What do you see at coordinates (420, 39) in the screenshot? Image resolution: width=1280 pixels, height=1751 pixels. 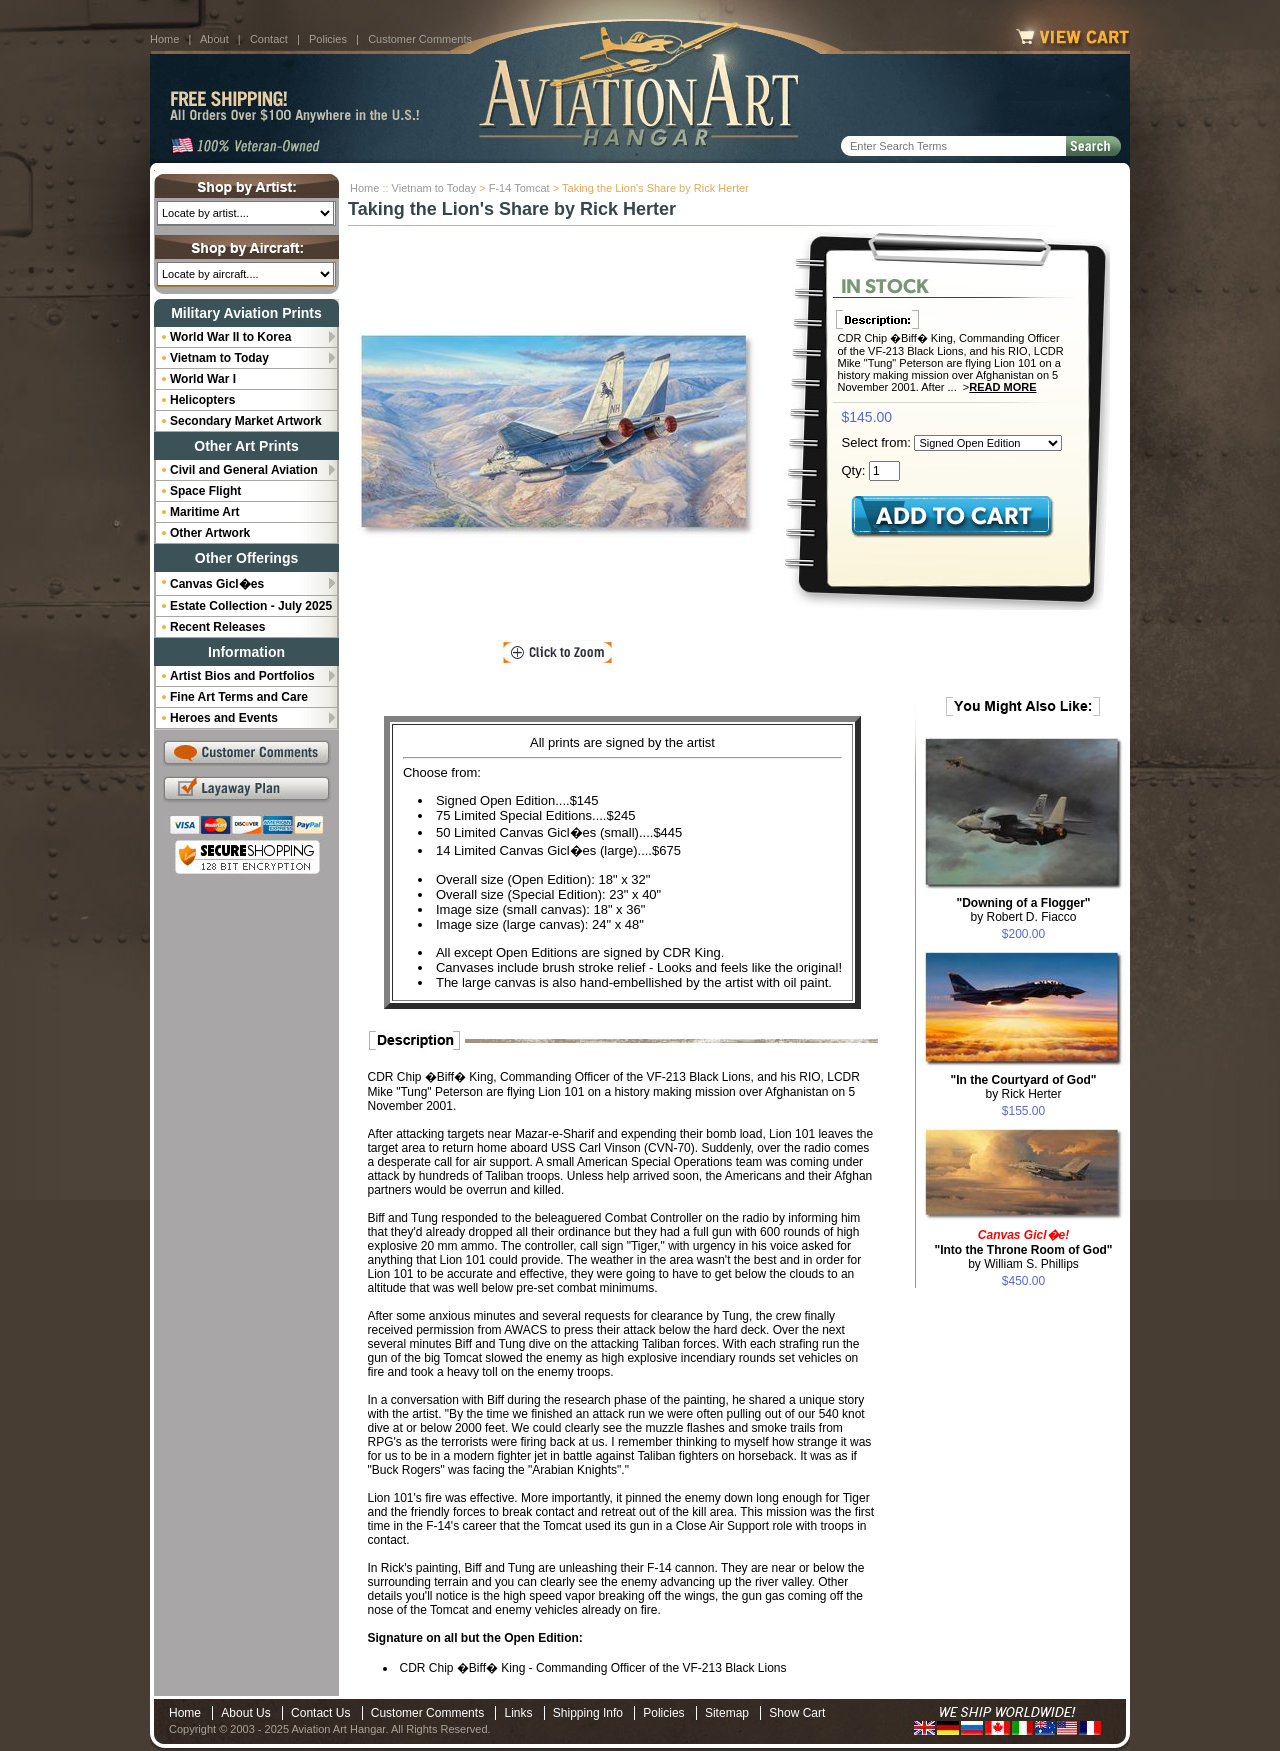 I see `Customer Comments` at bounding box center [420, 39].